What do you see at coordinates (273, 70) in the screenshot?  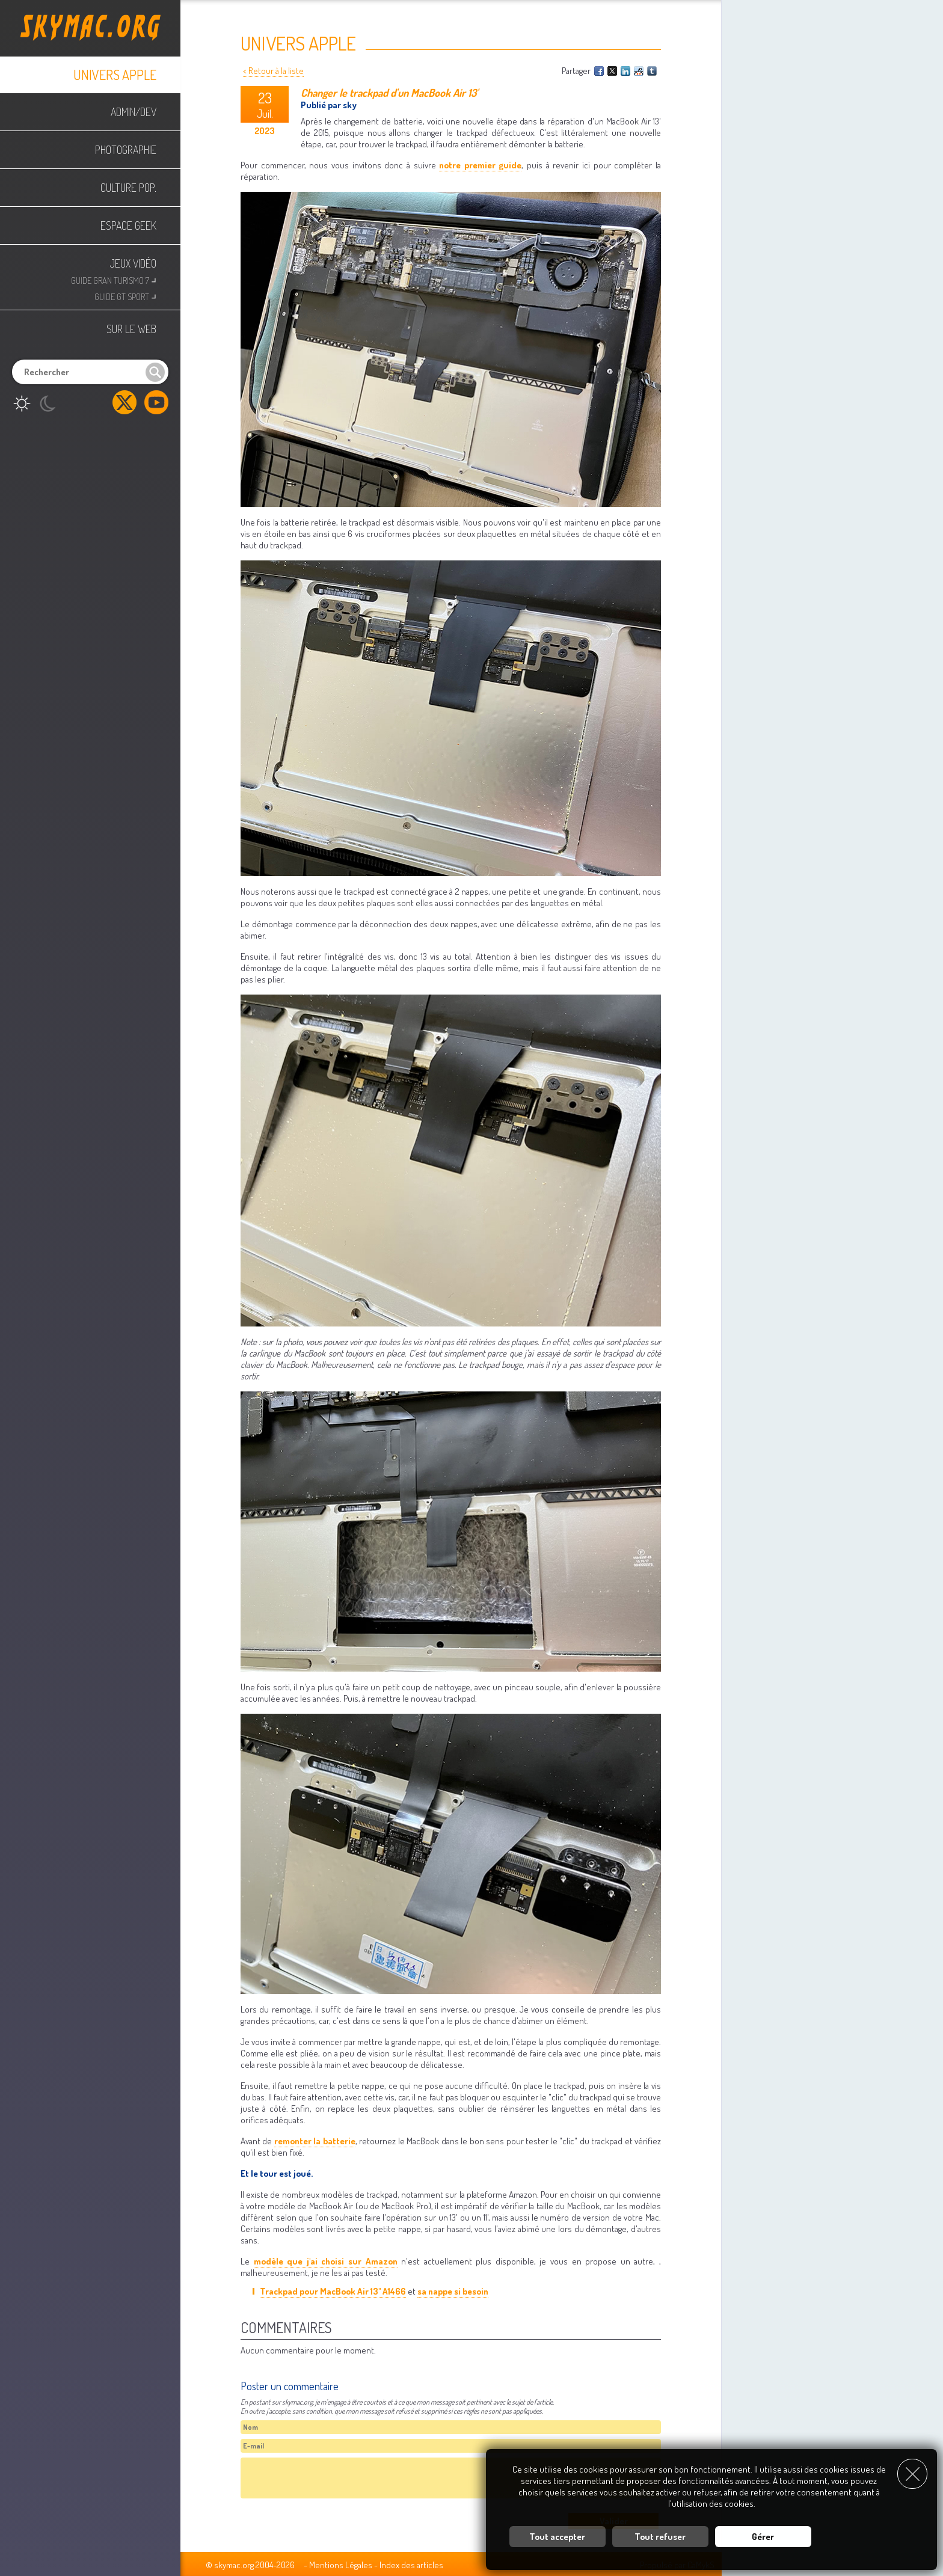 I see `< Retour à la liste` at bounding box center [273, 70].